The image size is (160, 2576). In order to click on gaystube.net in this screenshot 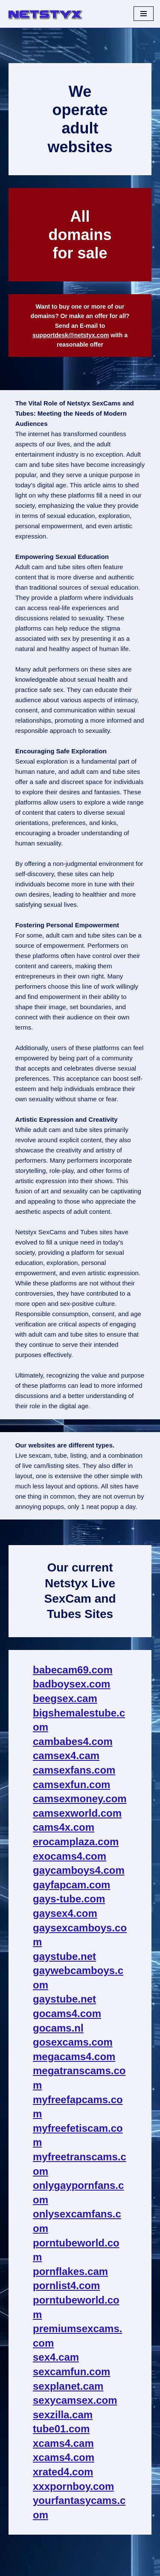, I will do `click(64, 1956)`.